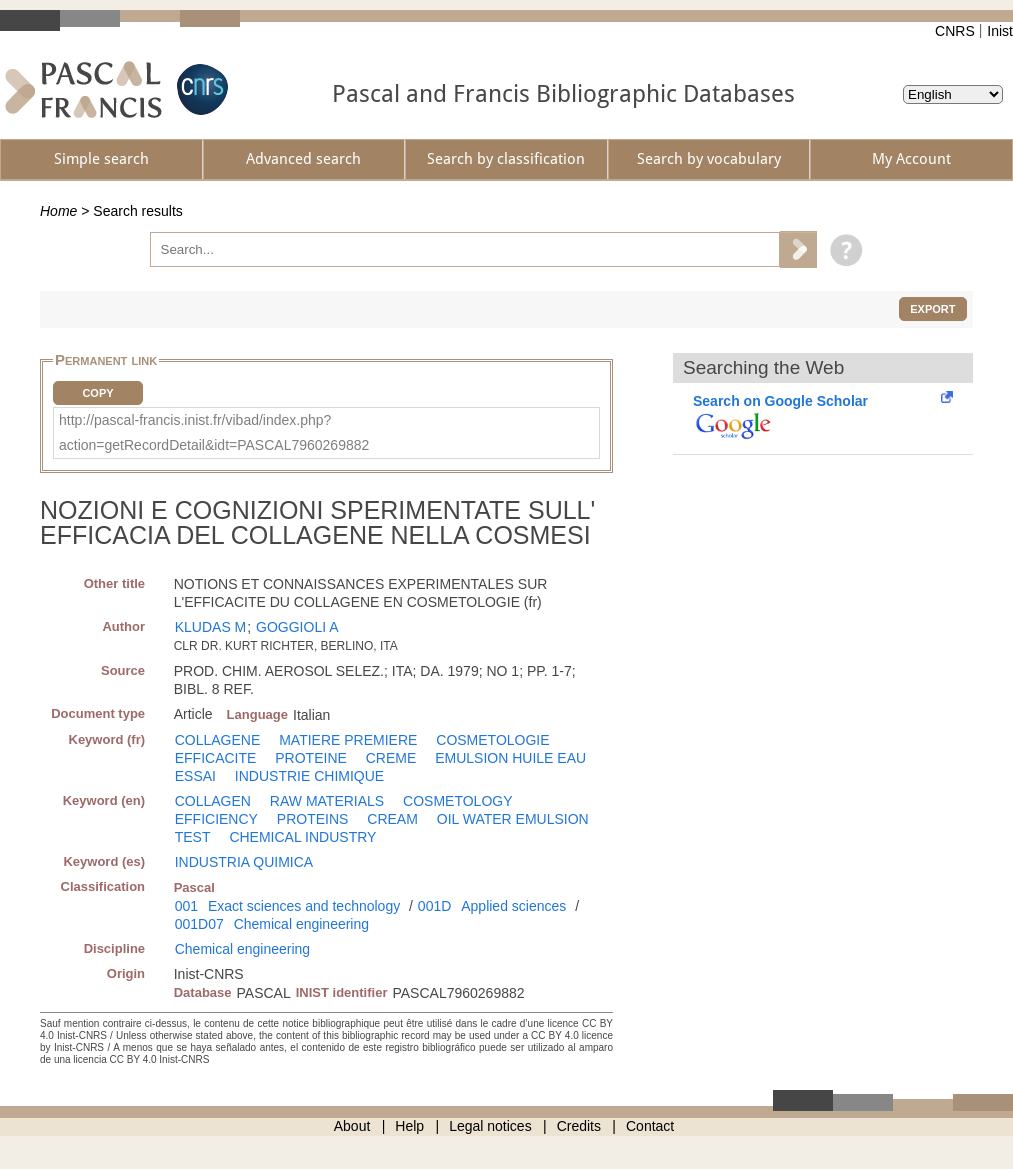 The height and width of the screenshot is (1169, 1013). What do you see at coordinates (327, 801) in the screenshot?
I see `RAW MATERIALS` at bounding box center [327, 801].